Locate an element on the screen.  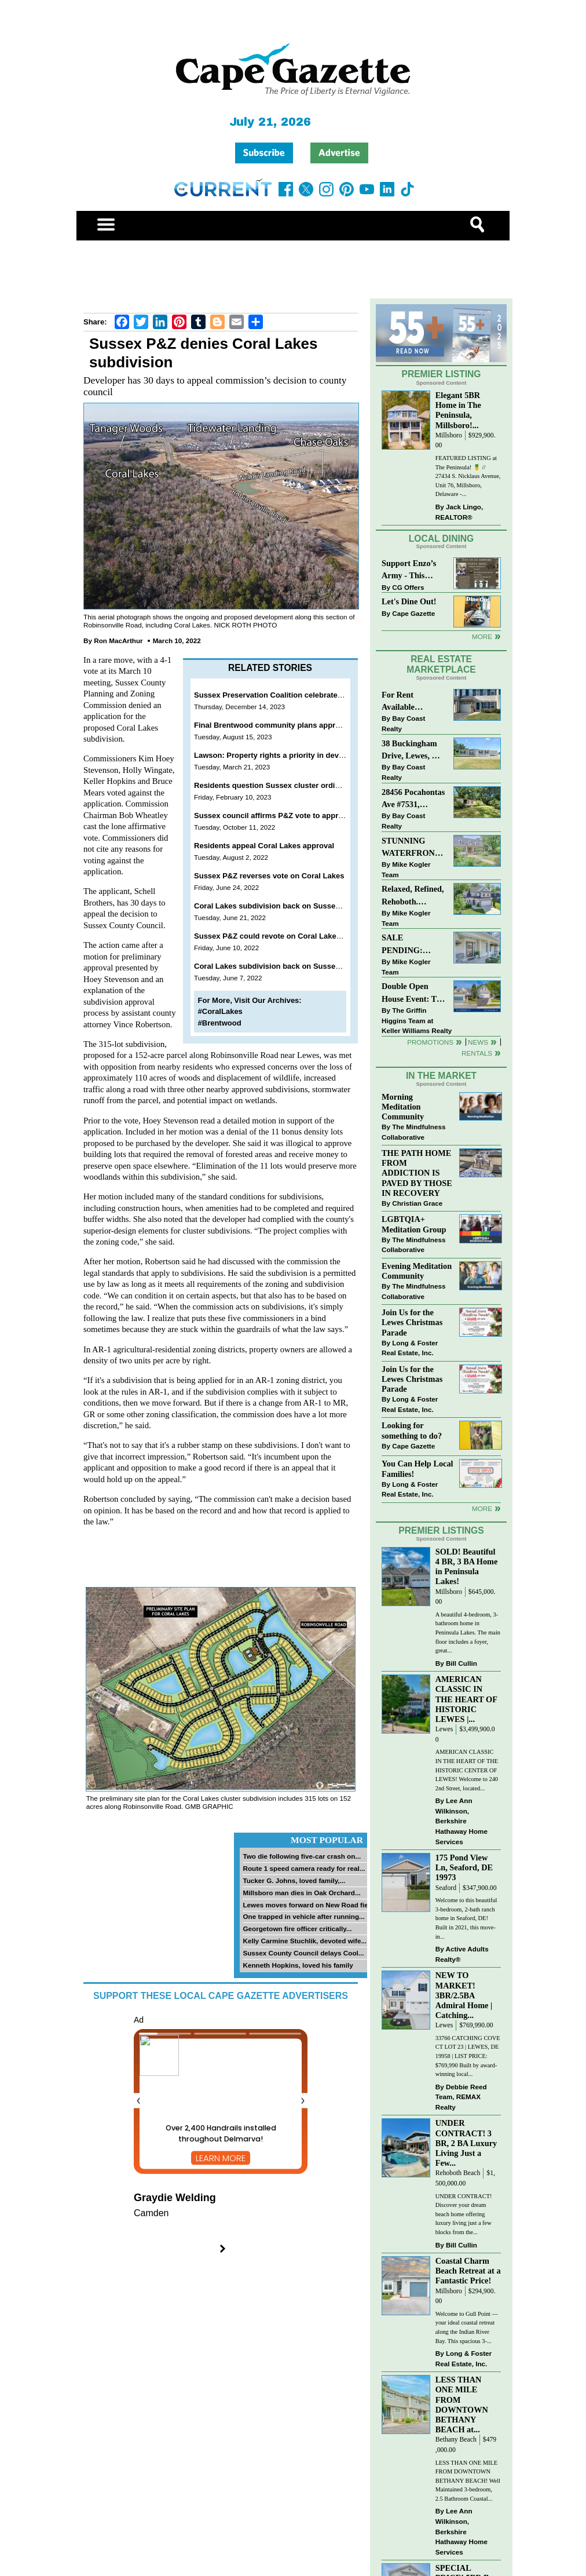
More is located at coordinates (482, 636).